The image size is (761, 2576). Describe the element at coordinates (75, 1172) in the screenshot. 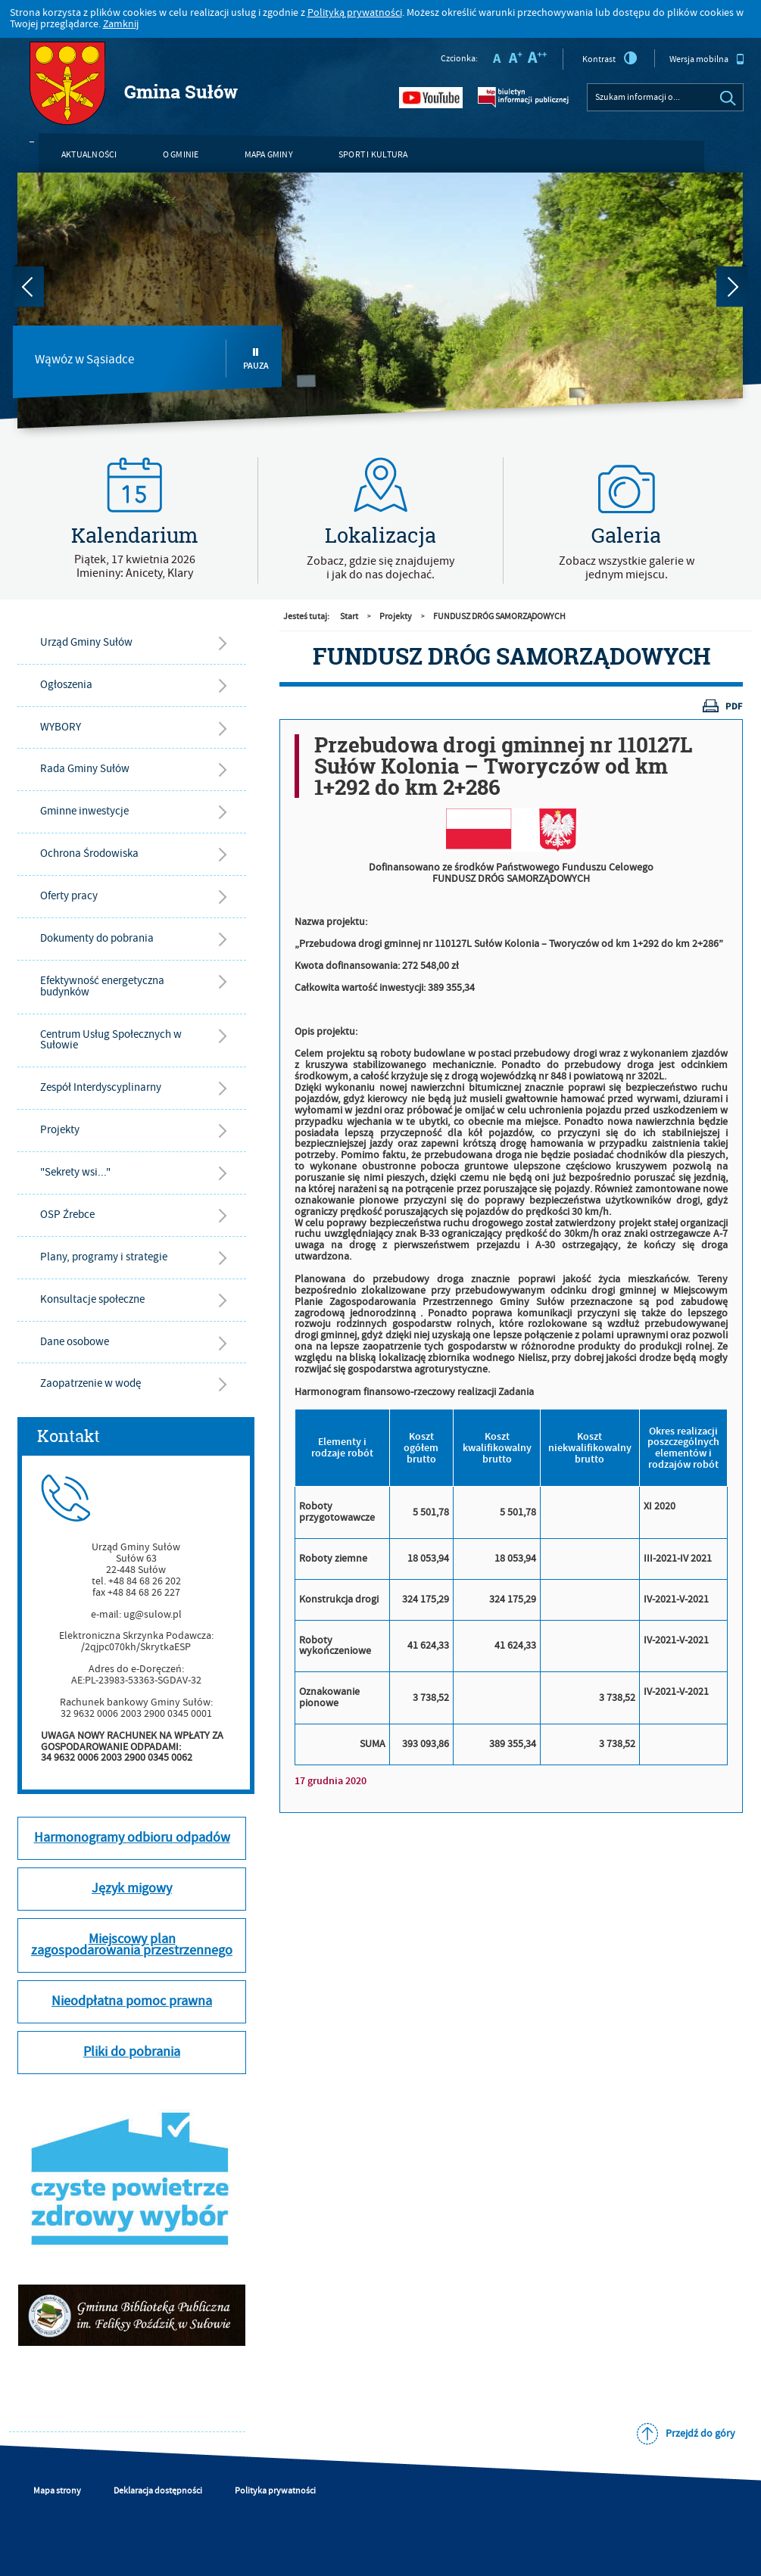

I see `"Sekrety wsi..."` at that location.